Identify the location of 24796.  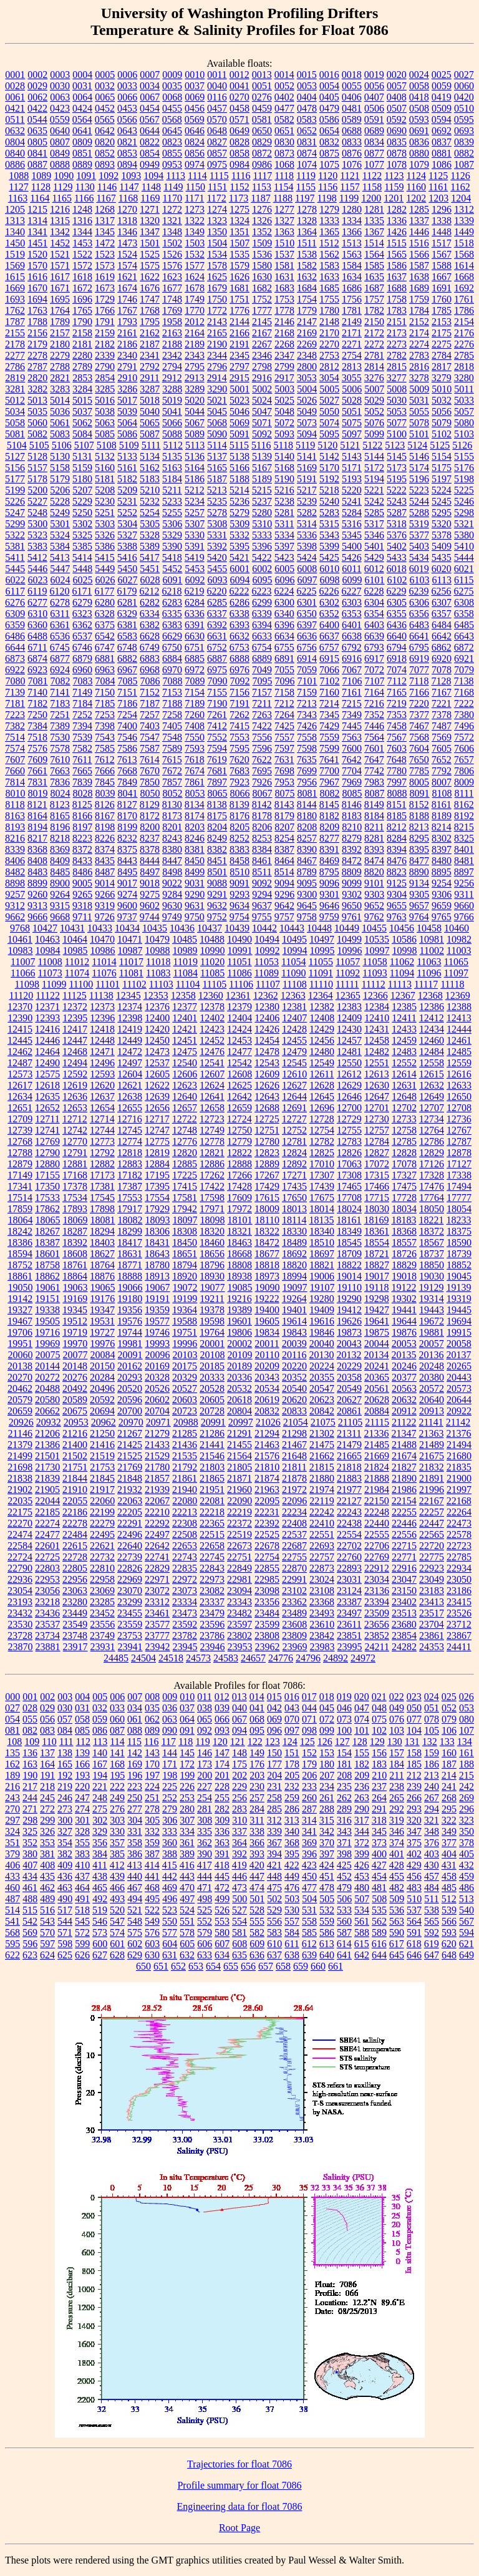
(308, 1658).